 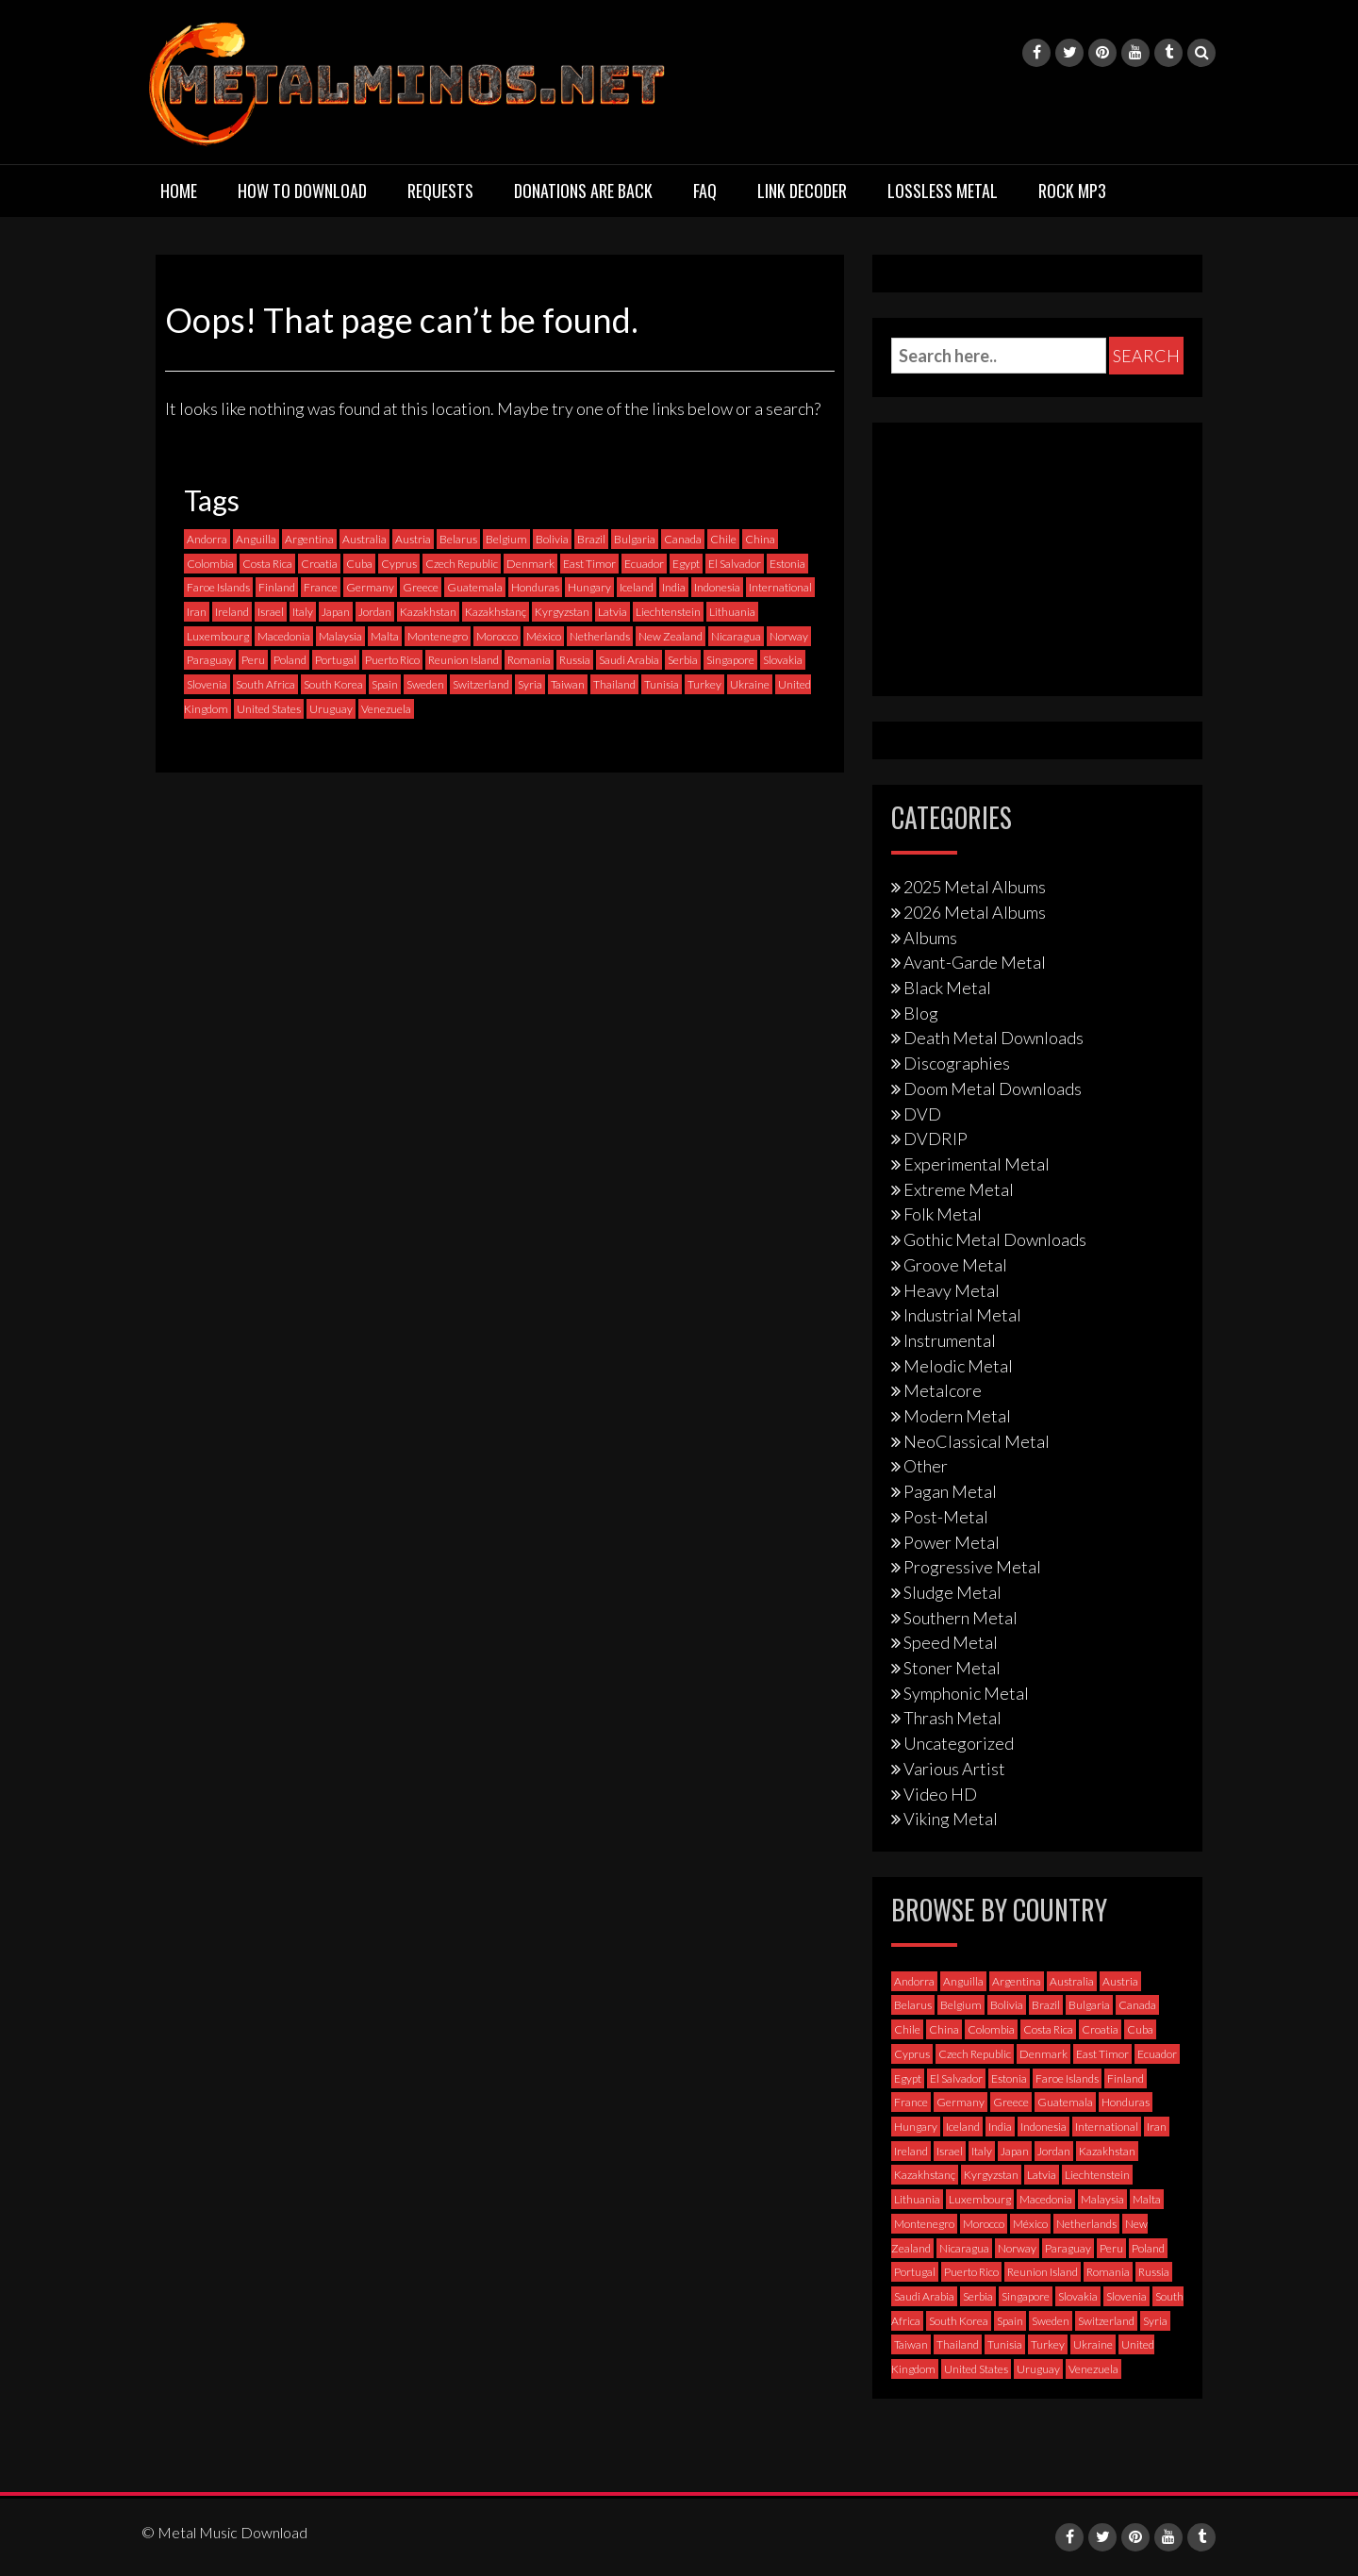 What do you see at coordinates (197, 612) in the screenshot?
I see `Iran [Iran (3 items)]` at bounding box center [197, 612].